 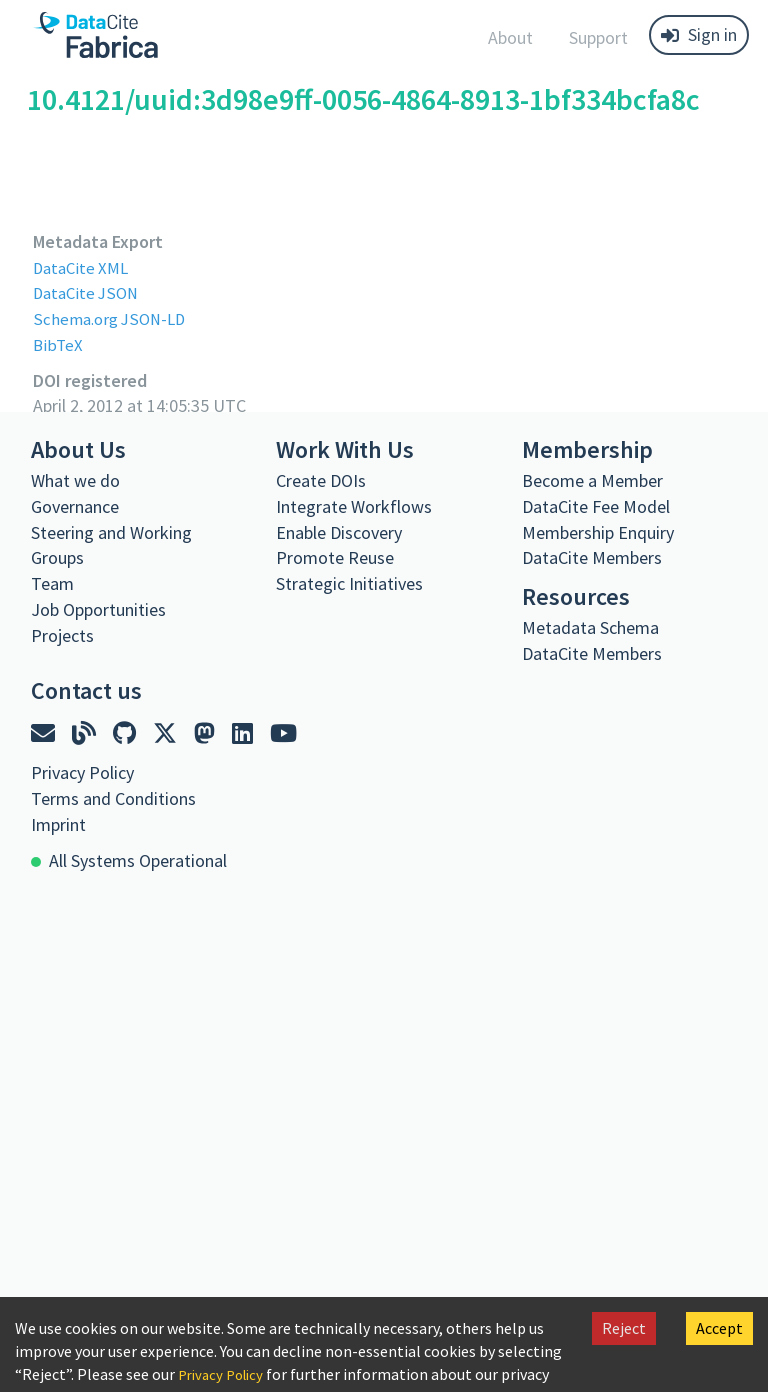 What do you see at coordinates (719, 1328) in the screenshot?
I see `Accept [Accept cookies]` at bounding box center [719, 1328].